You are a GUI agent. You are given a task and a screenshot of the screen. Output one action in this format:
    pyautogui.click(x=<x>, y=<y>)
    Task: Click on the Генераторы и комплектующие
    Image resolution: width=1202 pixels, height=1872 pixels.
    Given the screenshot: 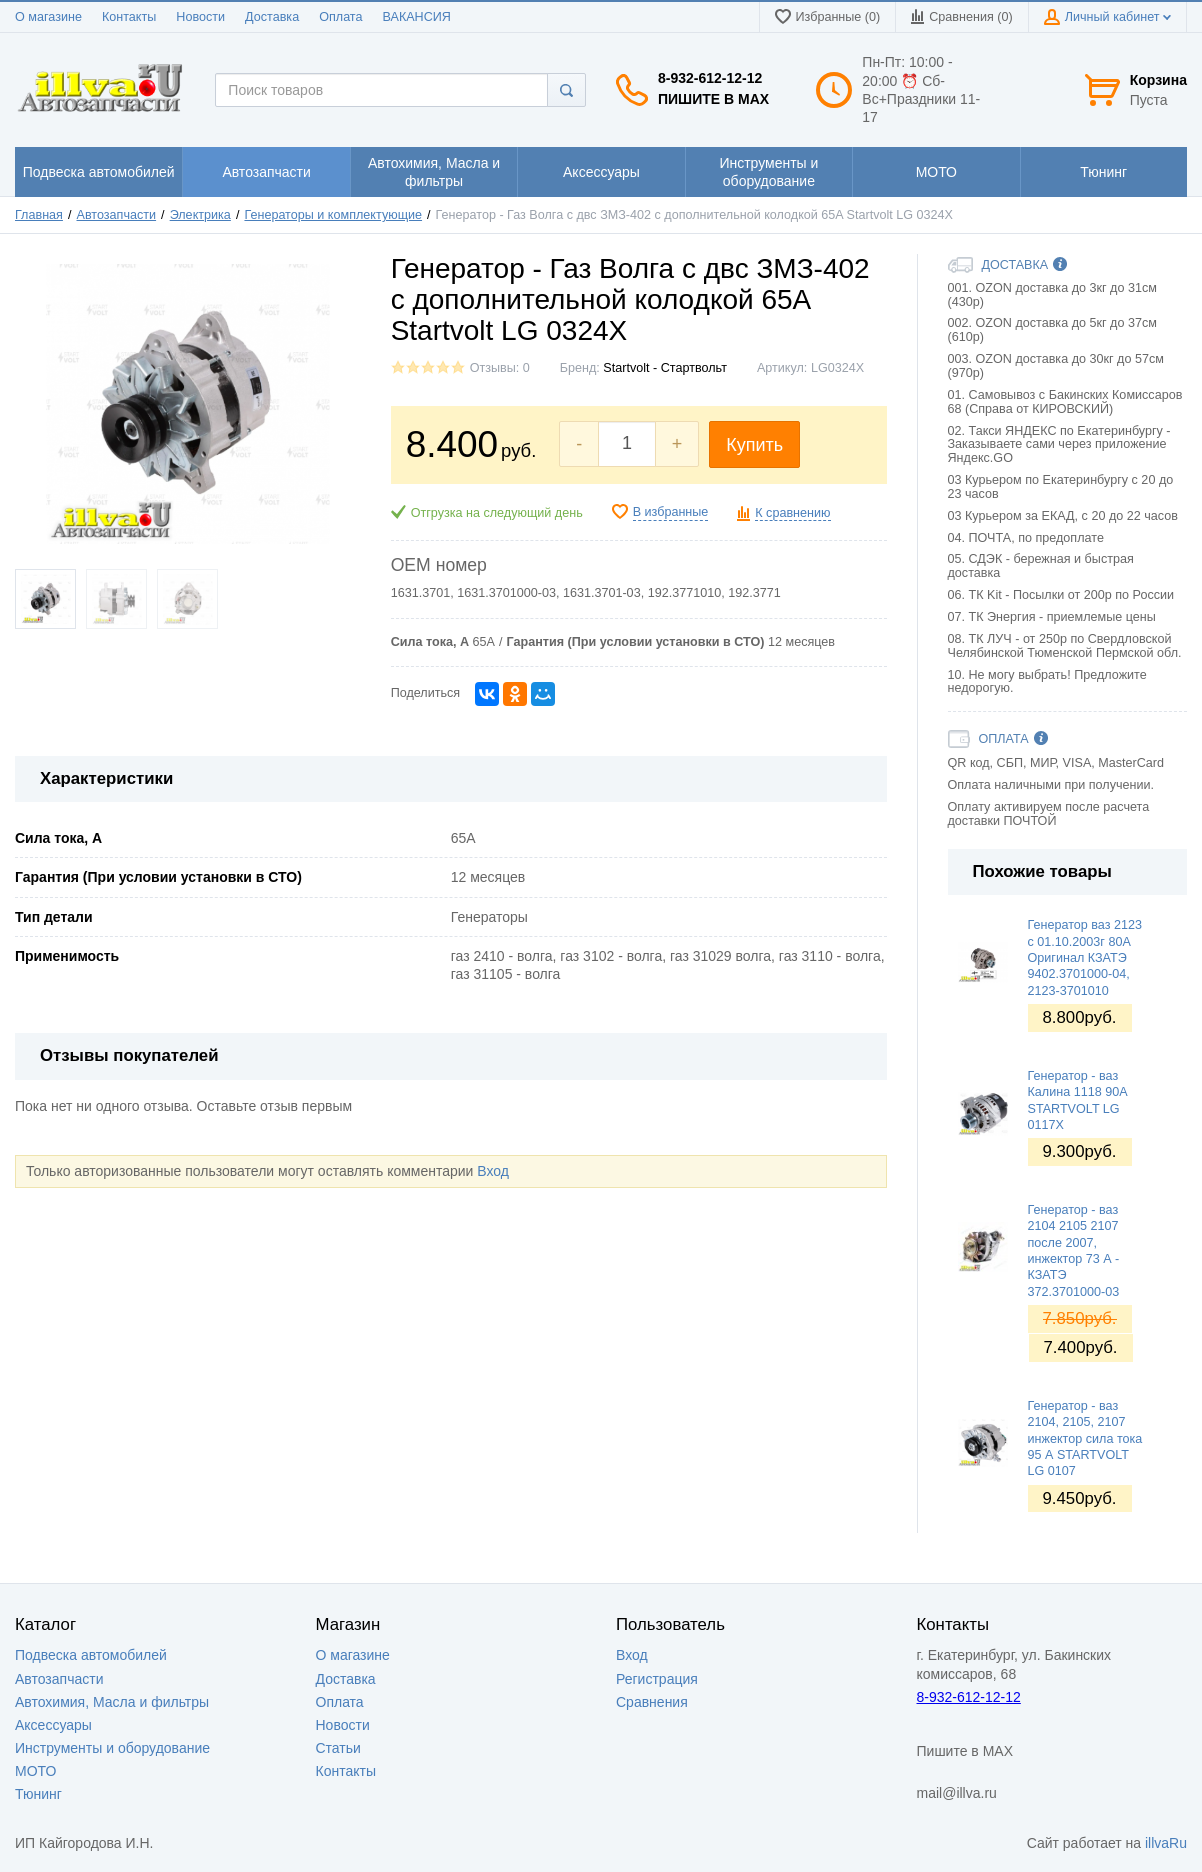 What is the action you would take?
    pyautogui.click(x=333, y=215)
    